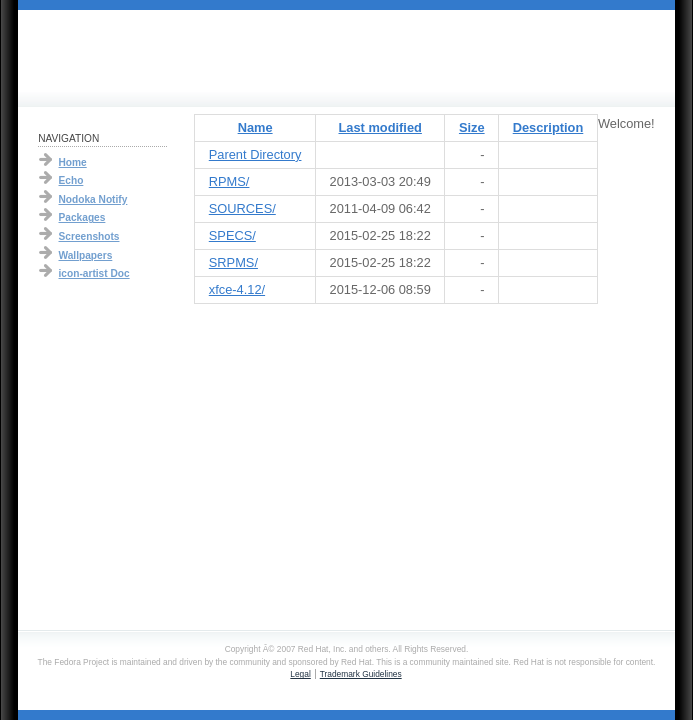  Describe the element at coordinates (237, 289) in the screenshot. I see `xfce-4.12/` at that location.